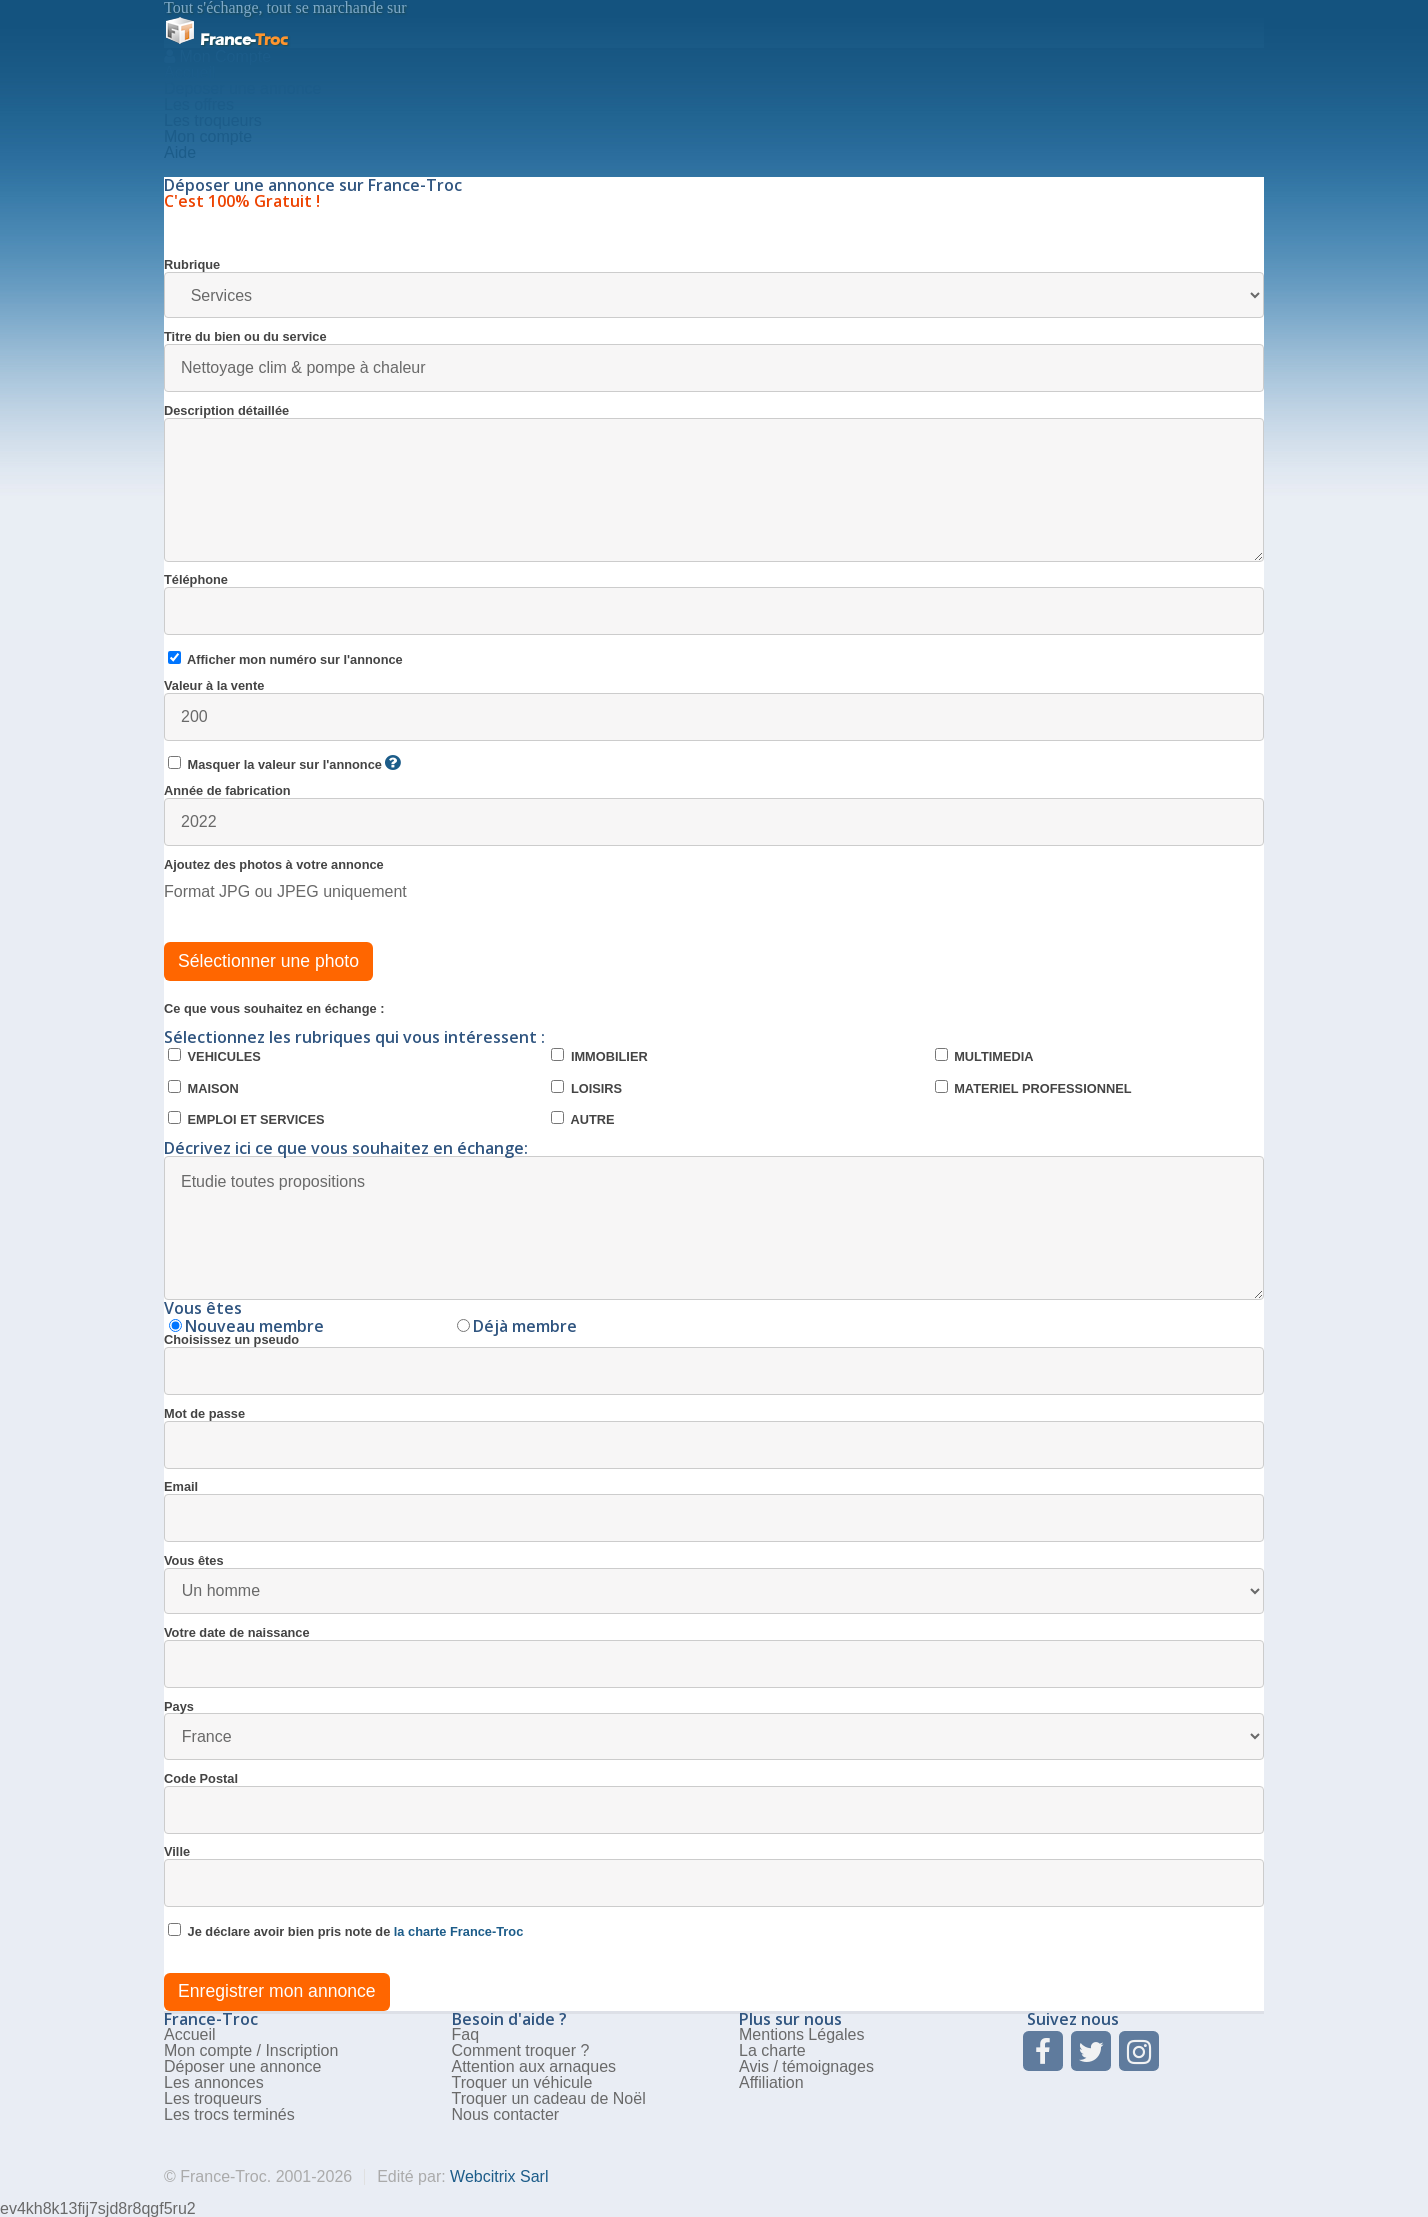 This screenshot has height=2217, width=1428. I want to click on Ville, so click(714, 1876).